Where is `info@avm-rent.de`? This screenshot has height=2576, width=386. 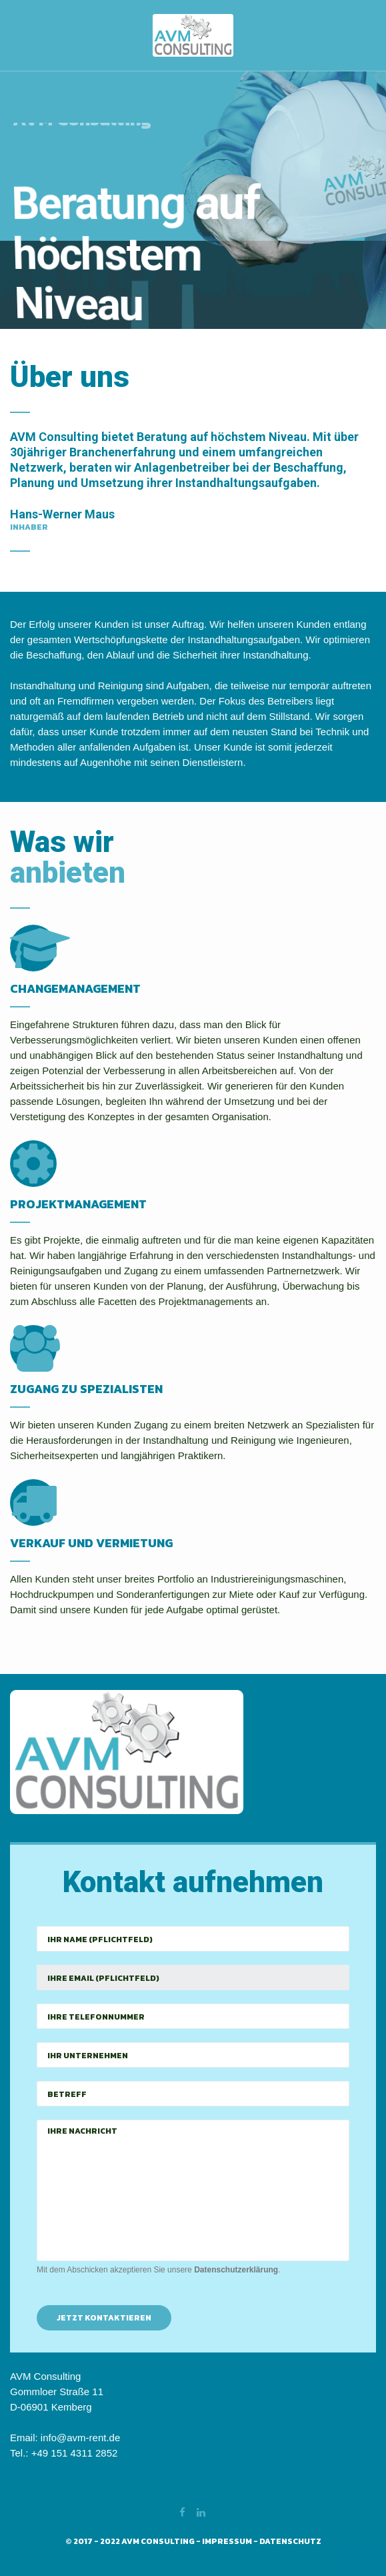
info@avm-rent.de is located at coordinates (80, 2437).